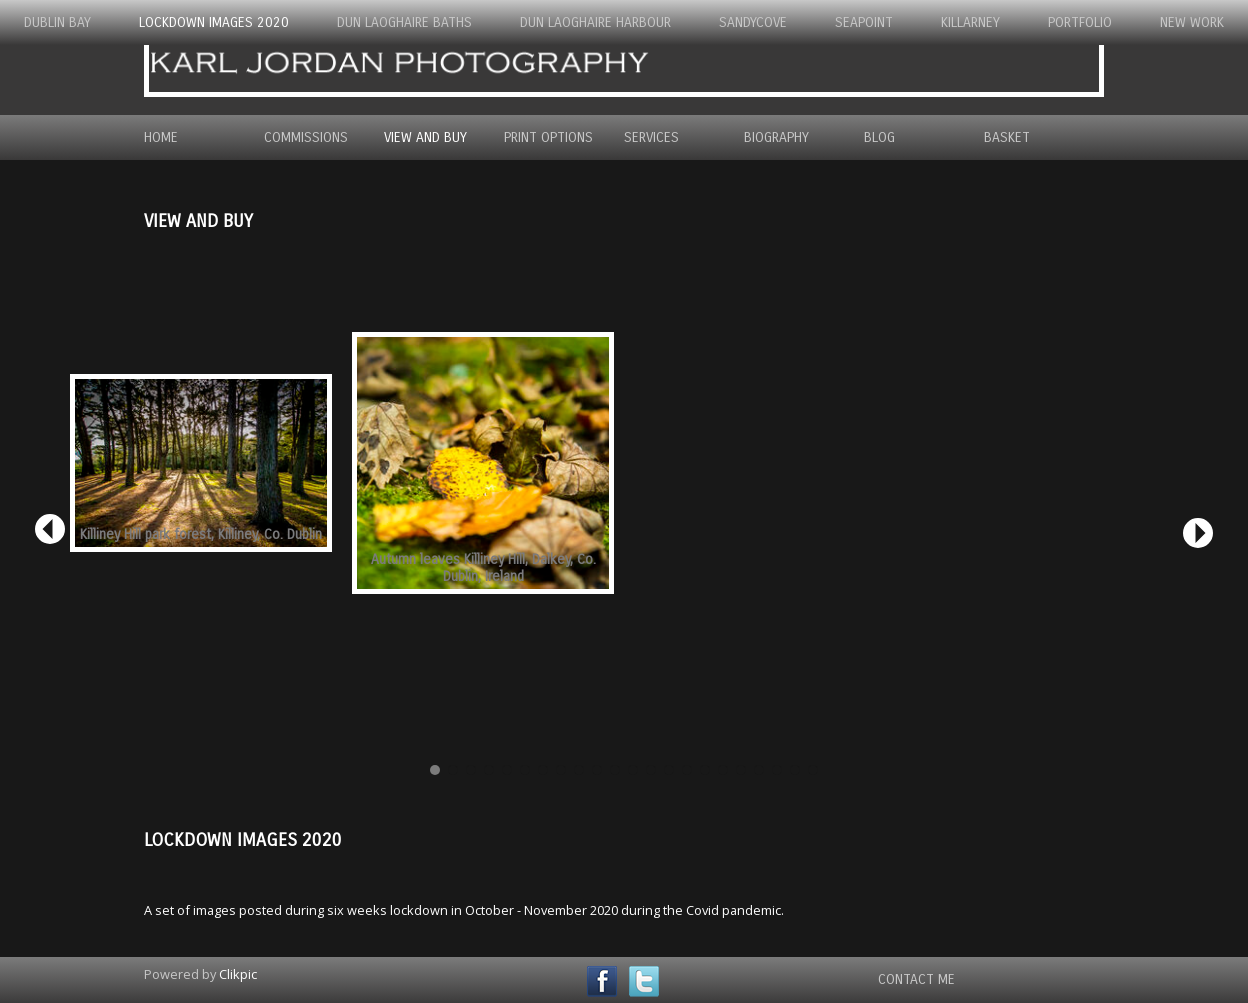  Describe the element at coordinates (1080, 22) in the screenshot. I see `Portfolio` at that location.